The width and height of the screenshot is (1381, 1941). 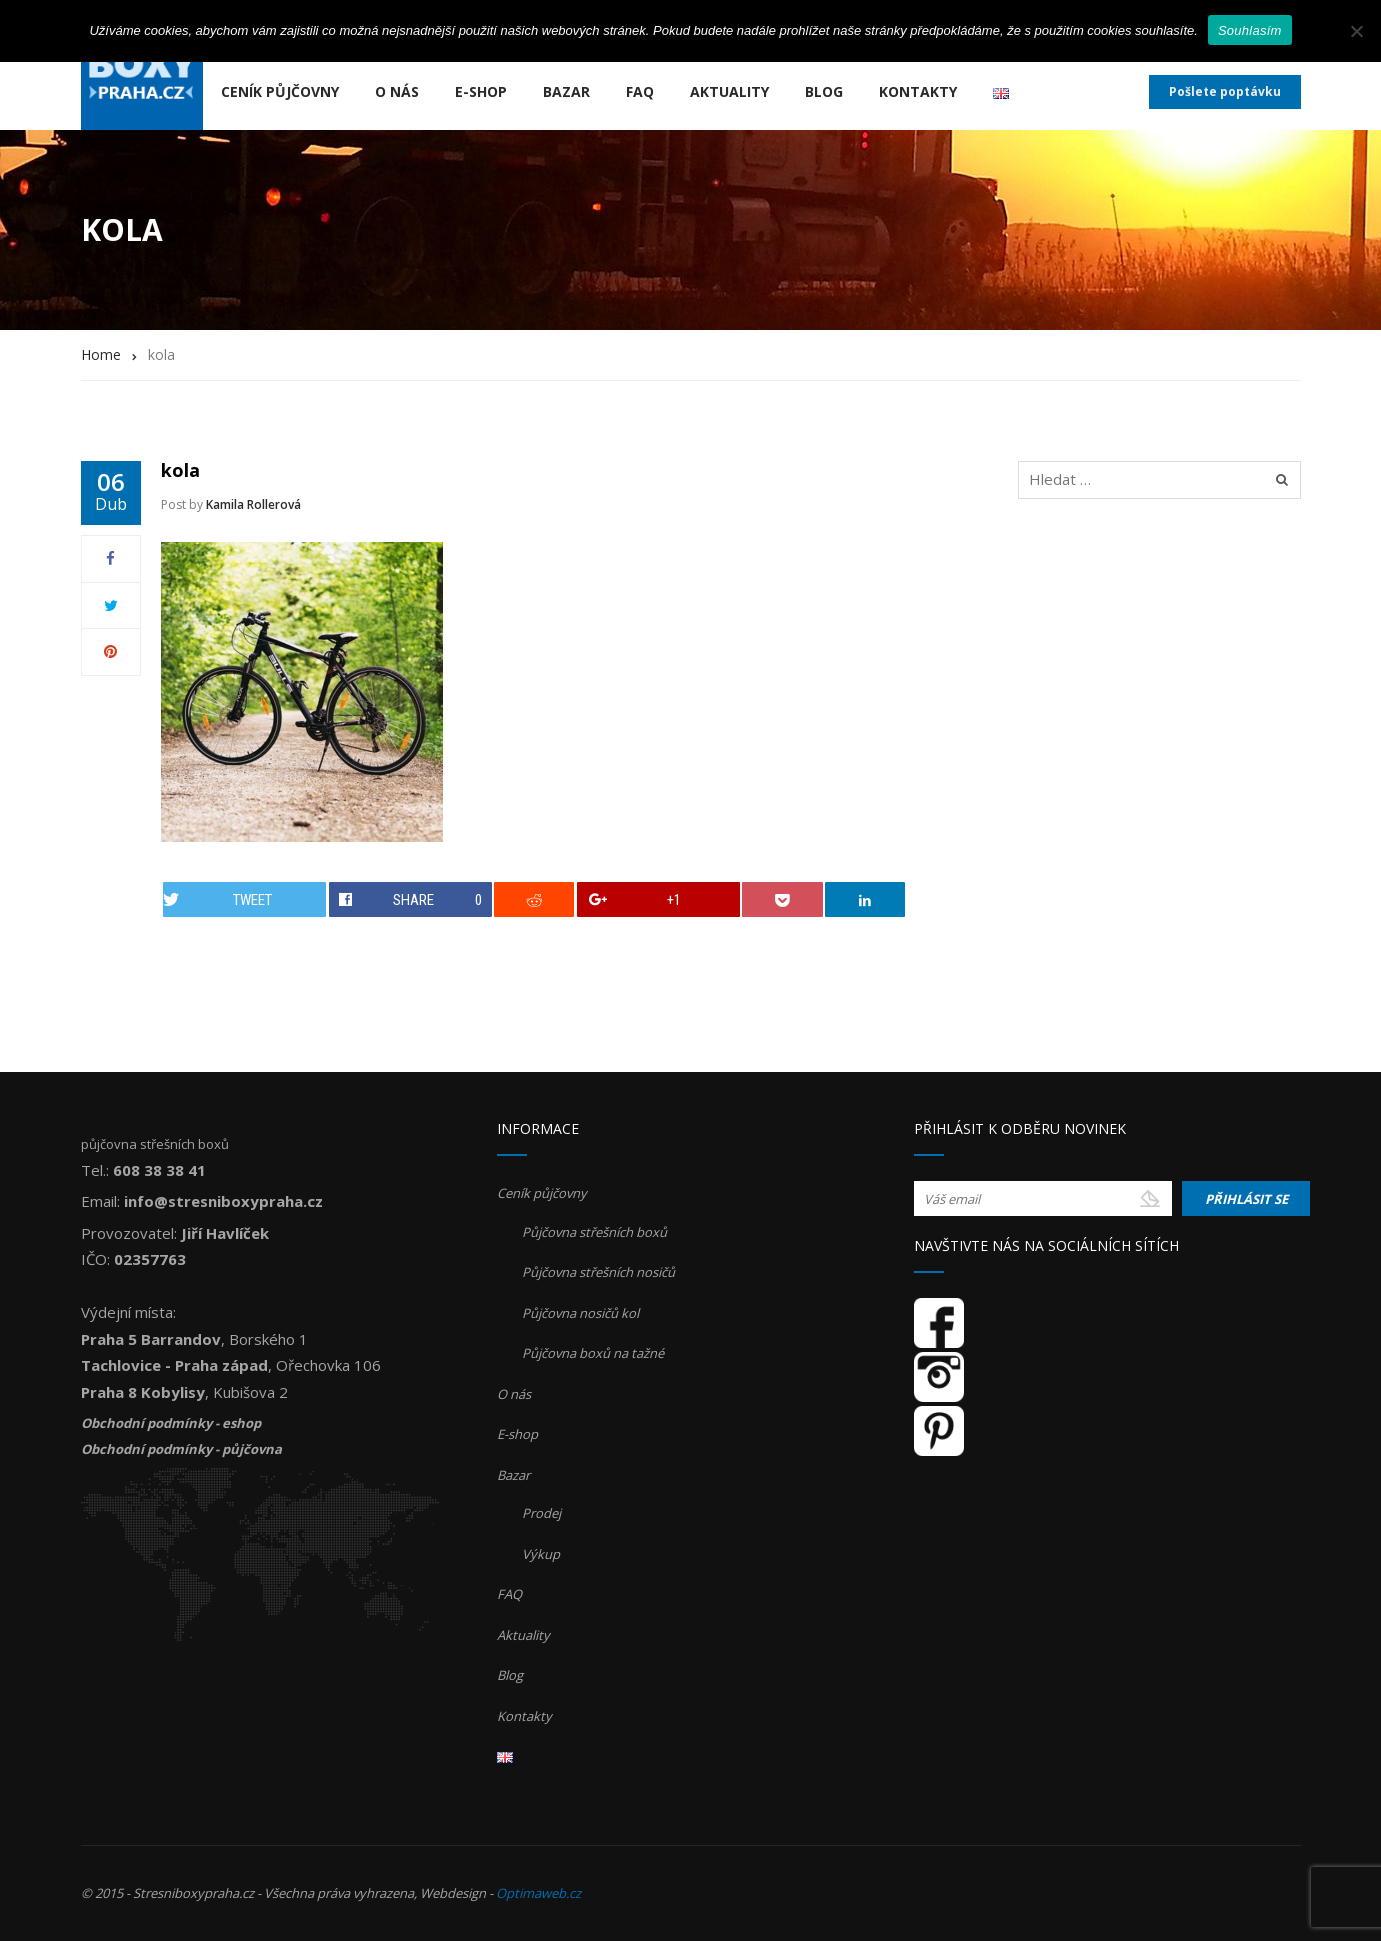 I want to click on E-shop, so click(x=481, y=91).